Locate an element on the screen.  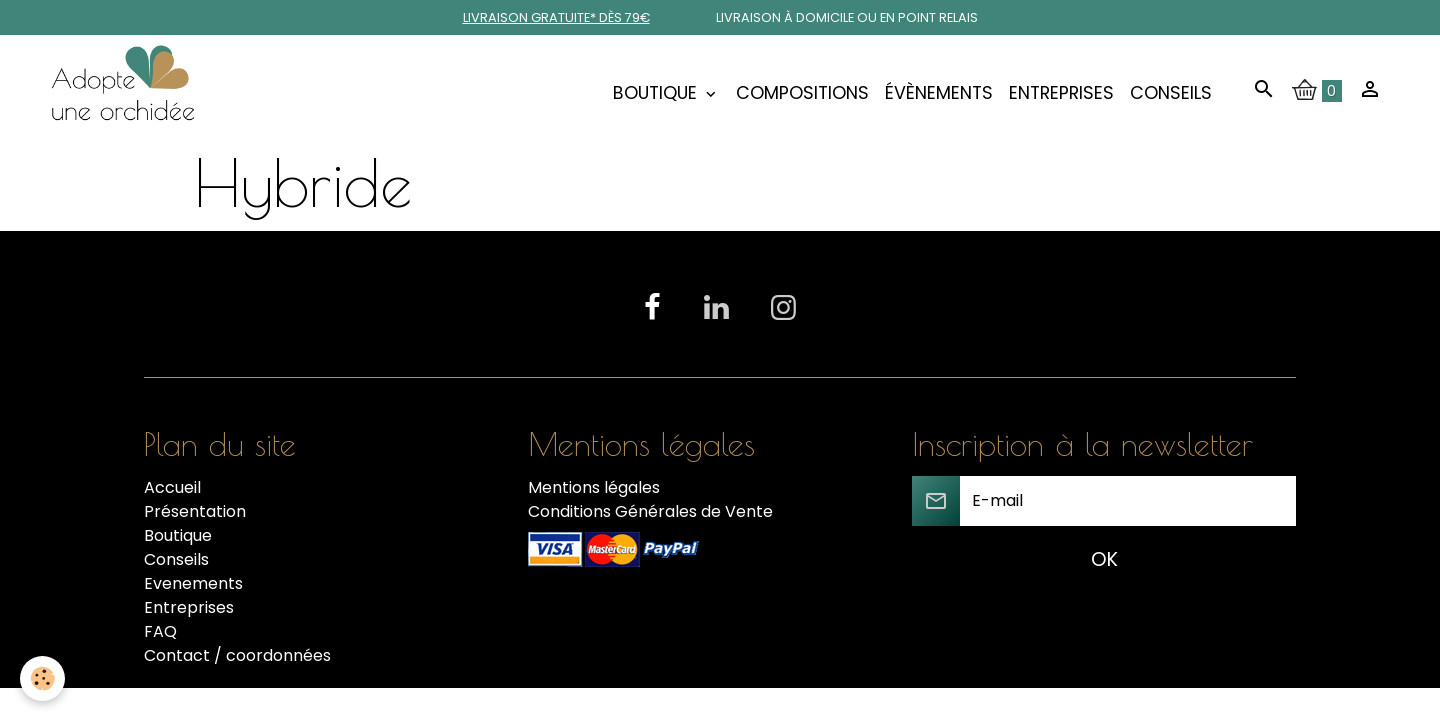
FAQ is located at coordinates (160, 631).